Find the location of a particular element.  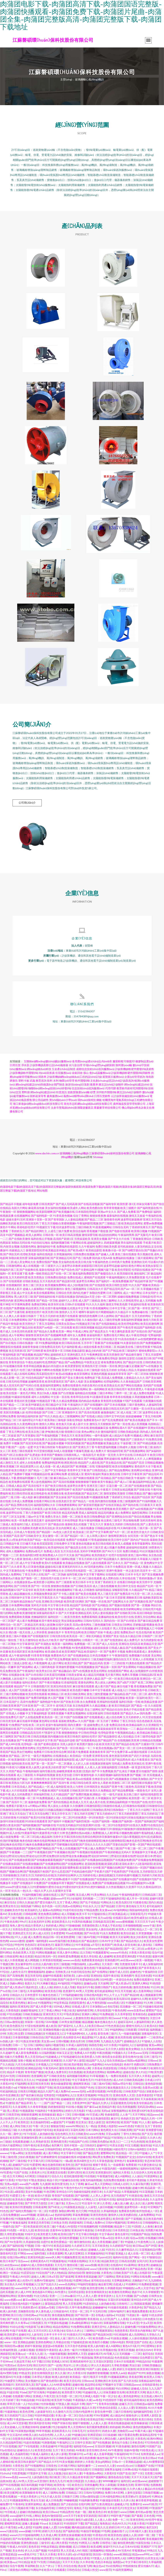

中文字幕日韩电影 is located at coordinates (86, 2238).